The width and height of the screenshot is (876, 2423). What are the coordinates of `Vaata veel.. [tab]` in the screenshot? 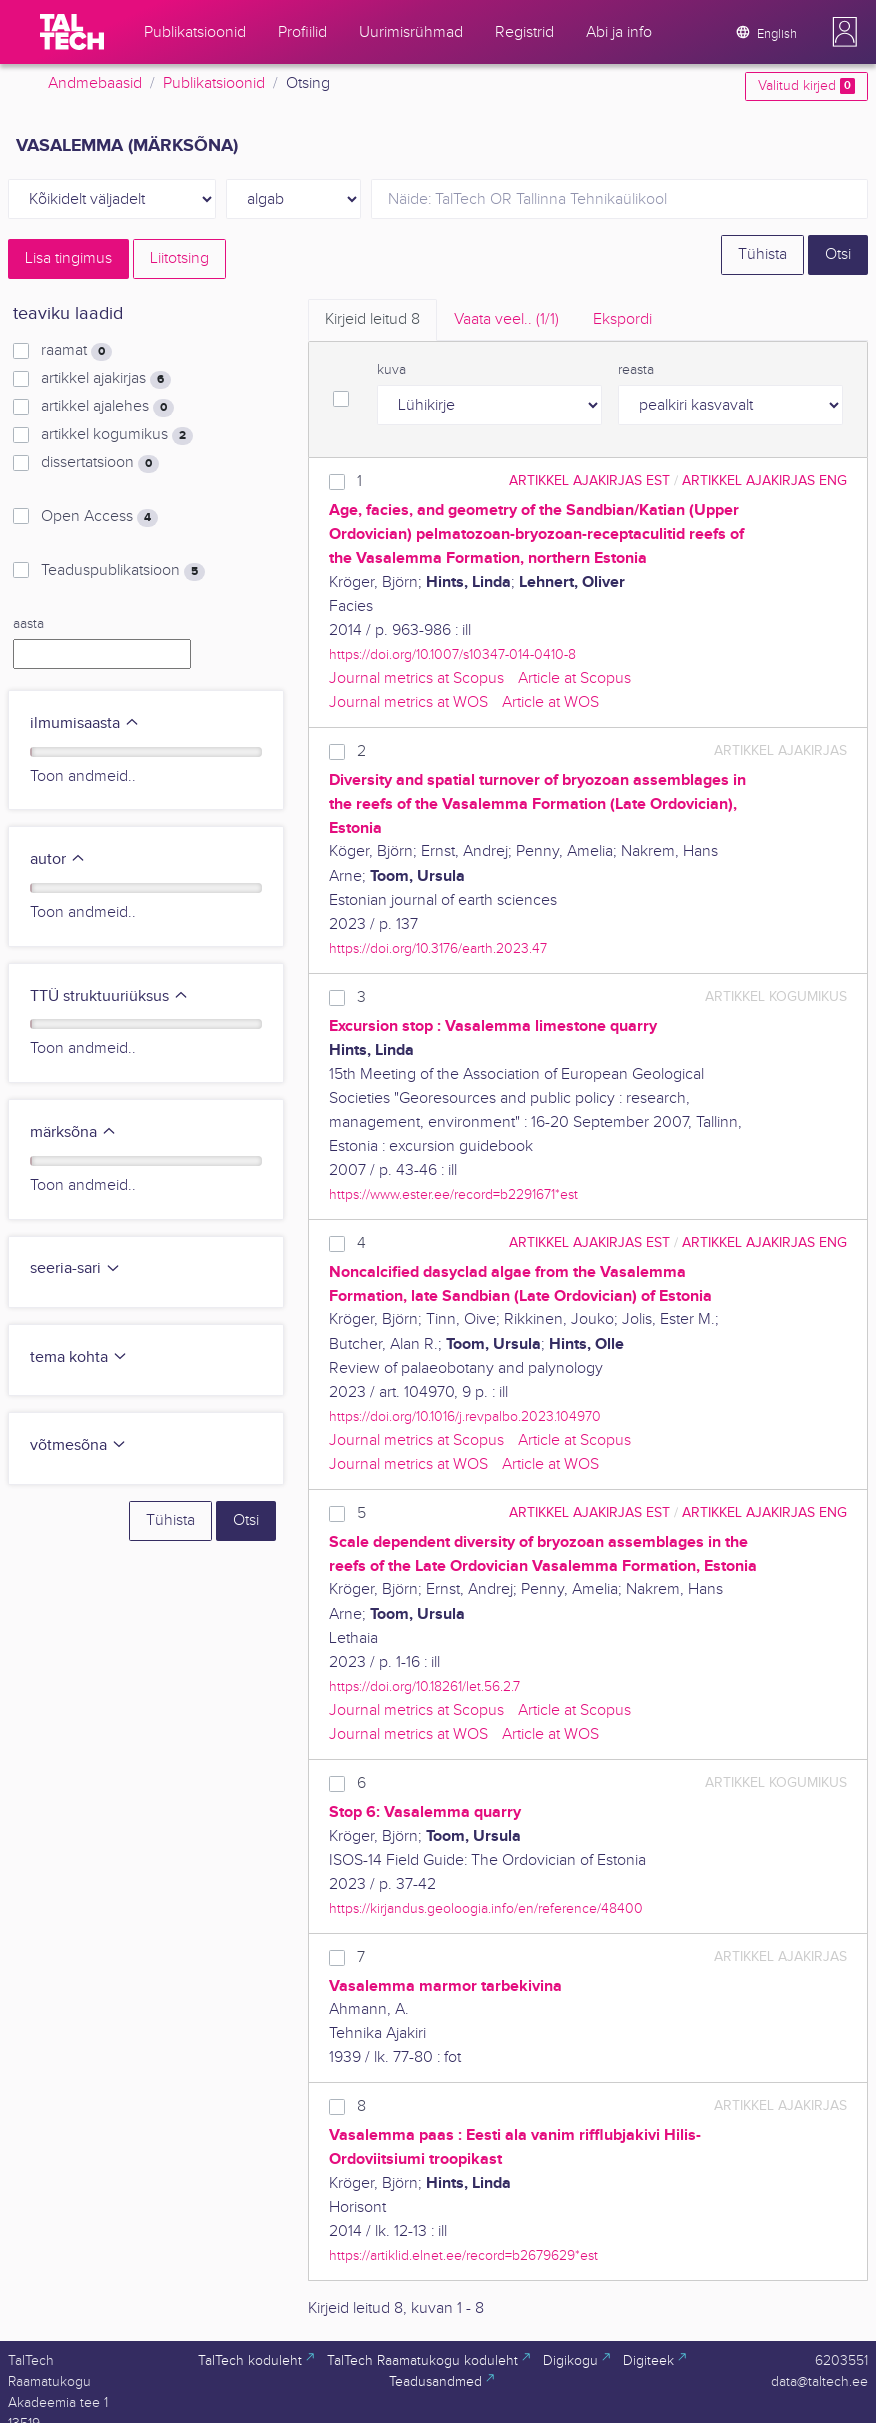 It's located at (506, 319).